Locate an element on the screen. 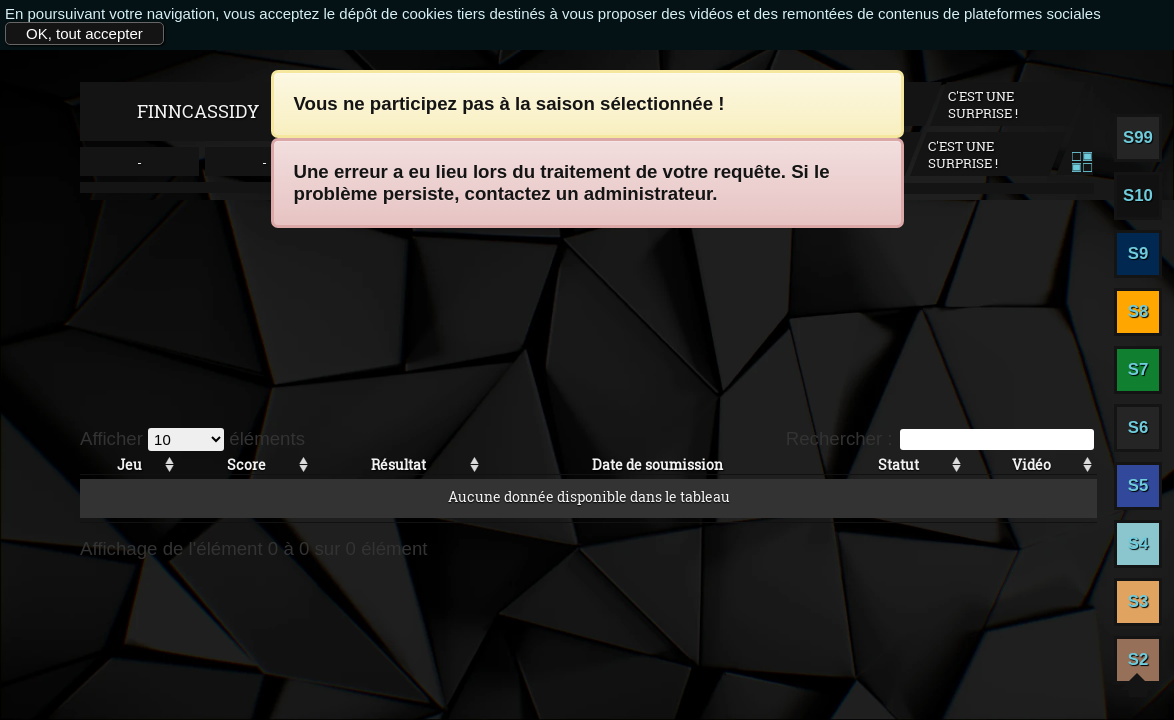  S3 is located at coordinates (1138, 601).